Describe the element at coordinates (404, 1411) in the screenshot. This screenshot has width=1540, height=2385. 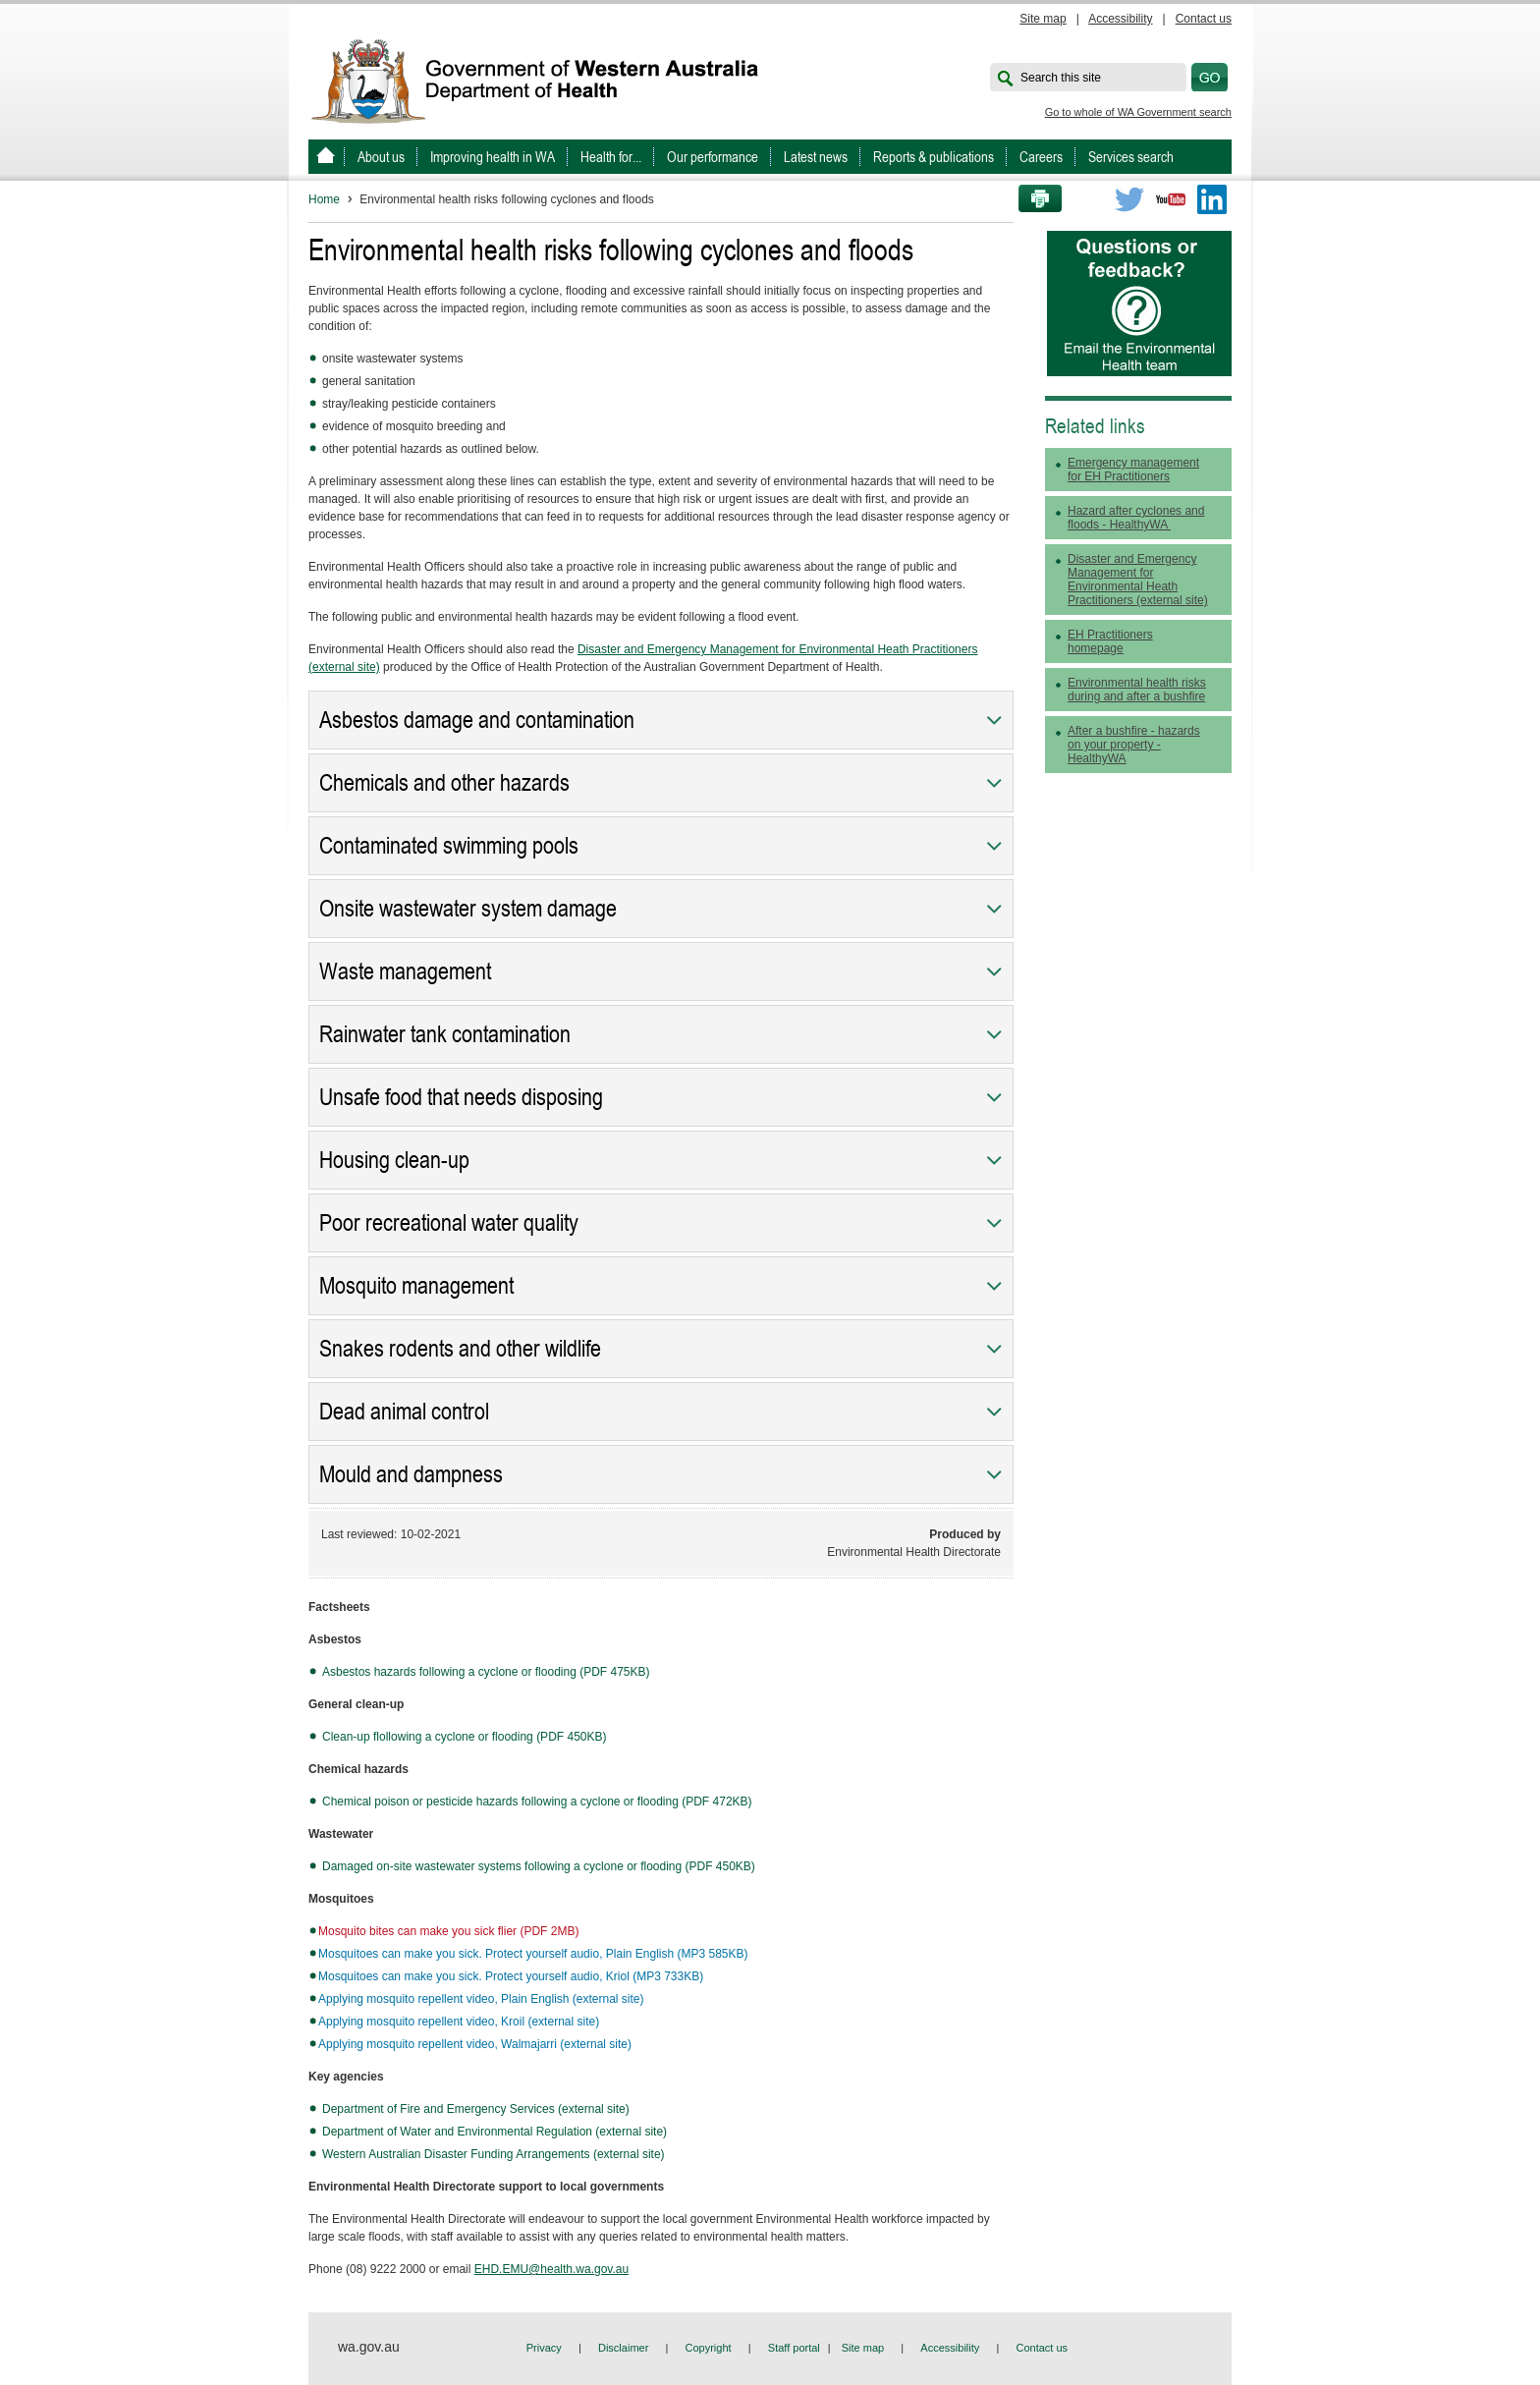
I see `Dead animal control` at that location.